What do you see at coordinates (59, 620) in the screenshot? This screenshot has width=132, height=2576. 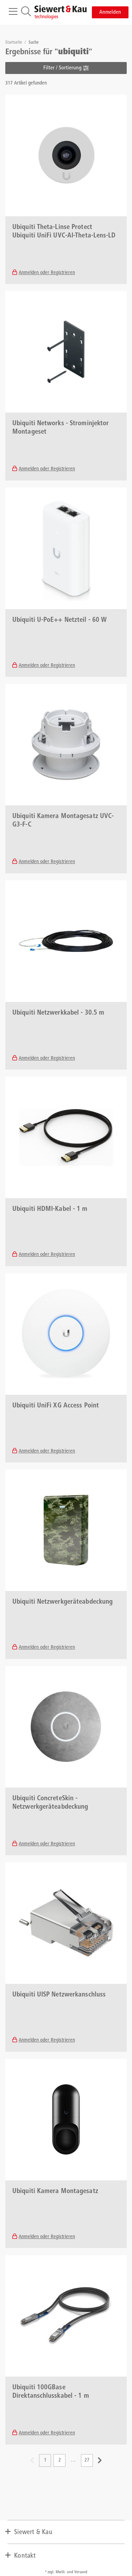 I see `Ubiquiti U-PoE++ Netzteil - 60 W` at bounding box center [59, 620].